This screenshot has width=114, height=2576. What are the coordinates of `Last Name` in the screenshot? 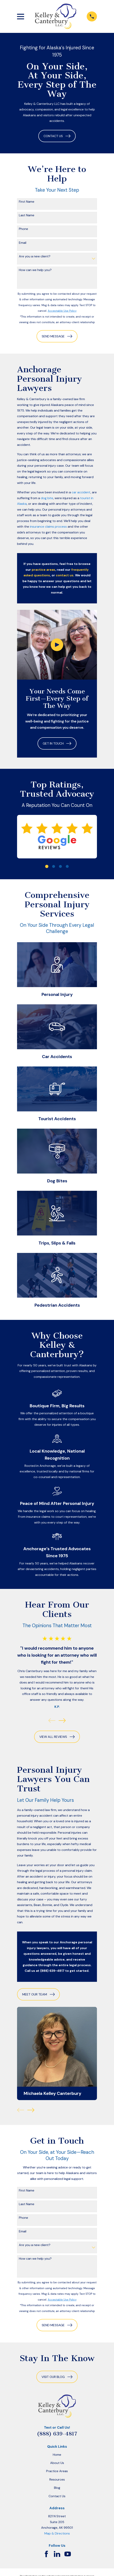 It's located at (26, 215).